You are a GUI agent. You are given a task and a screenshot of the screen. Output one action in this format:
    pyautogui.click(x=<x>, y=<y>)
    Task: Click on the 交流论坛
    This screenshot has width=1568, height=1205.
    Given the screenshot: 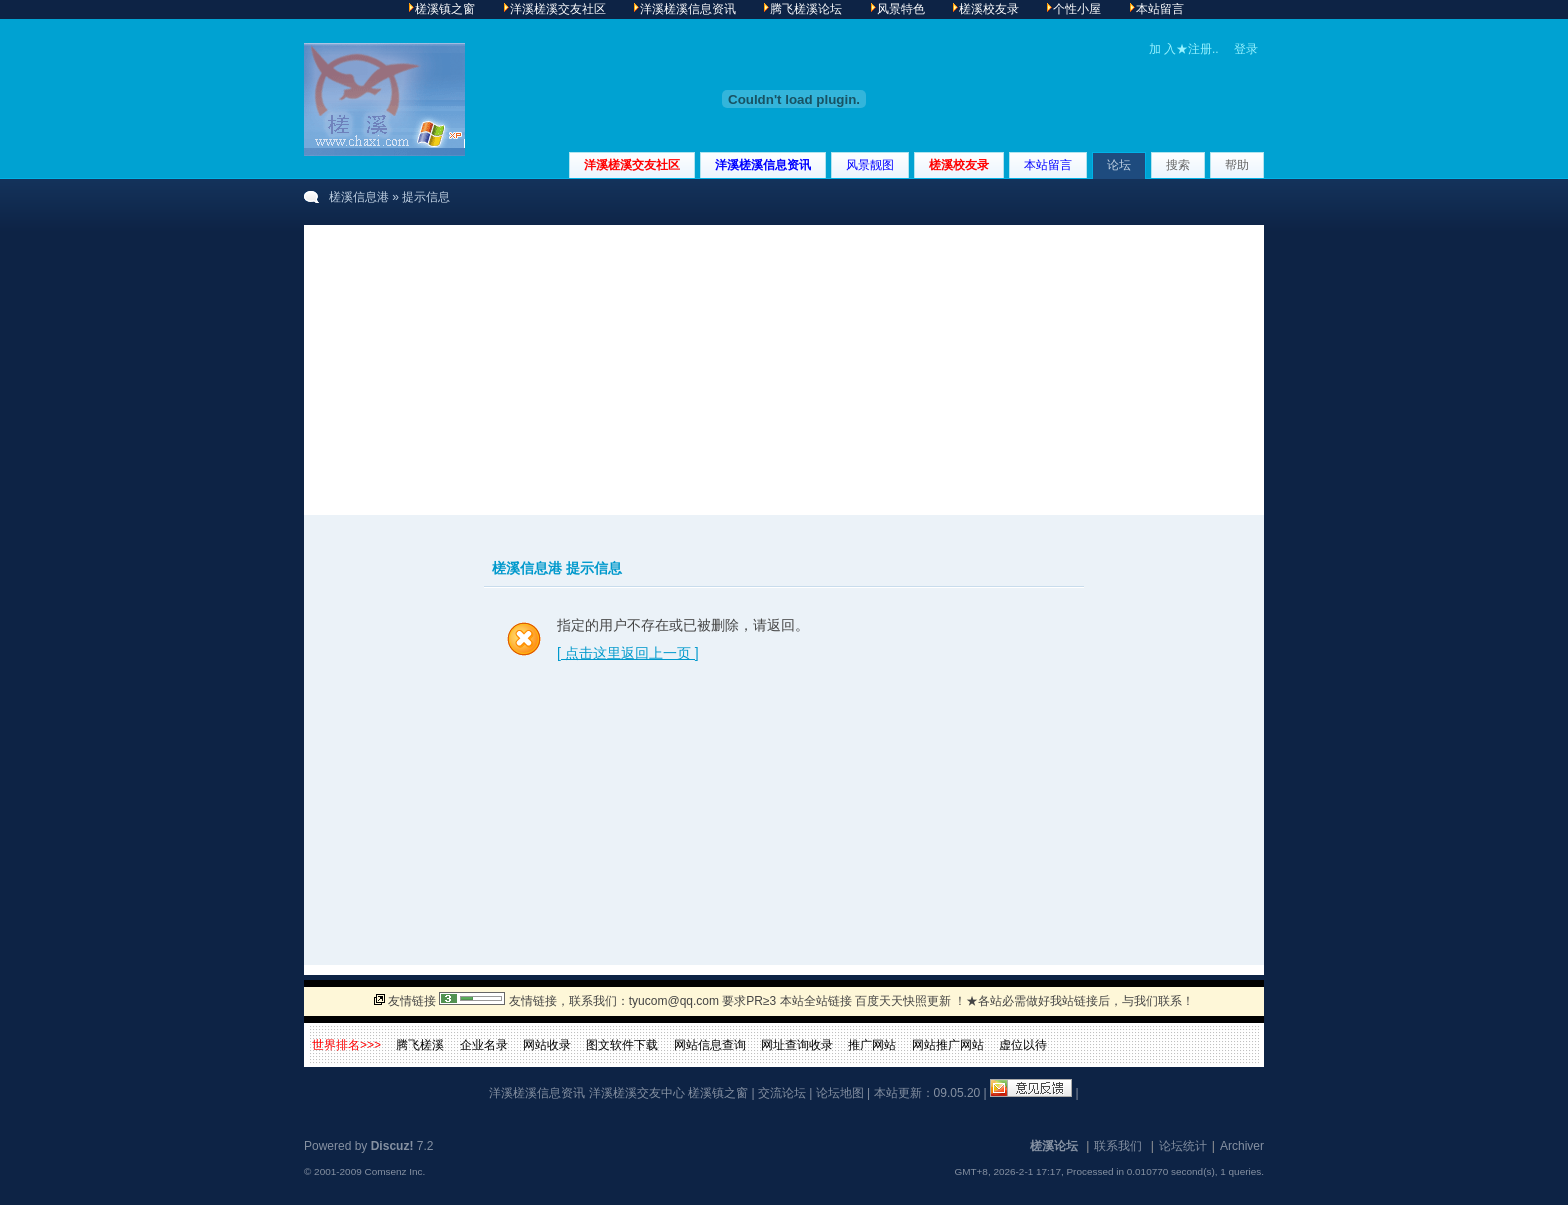 What is the action you would take?
    pyautogui.click(x=782, y=1093)
    